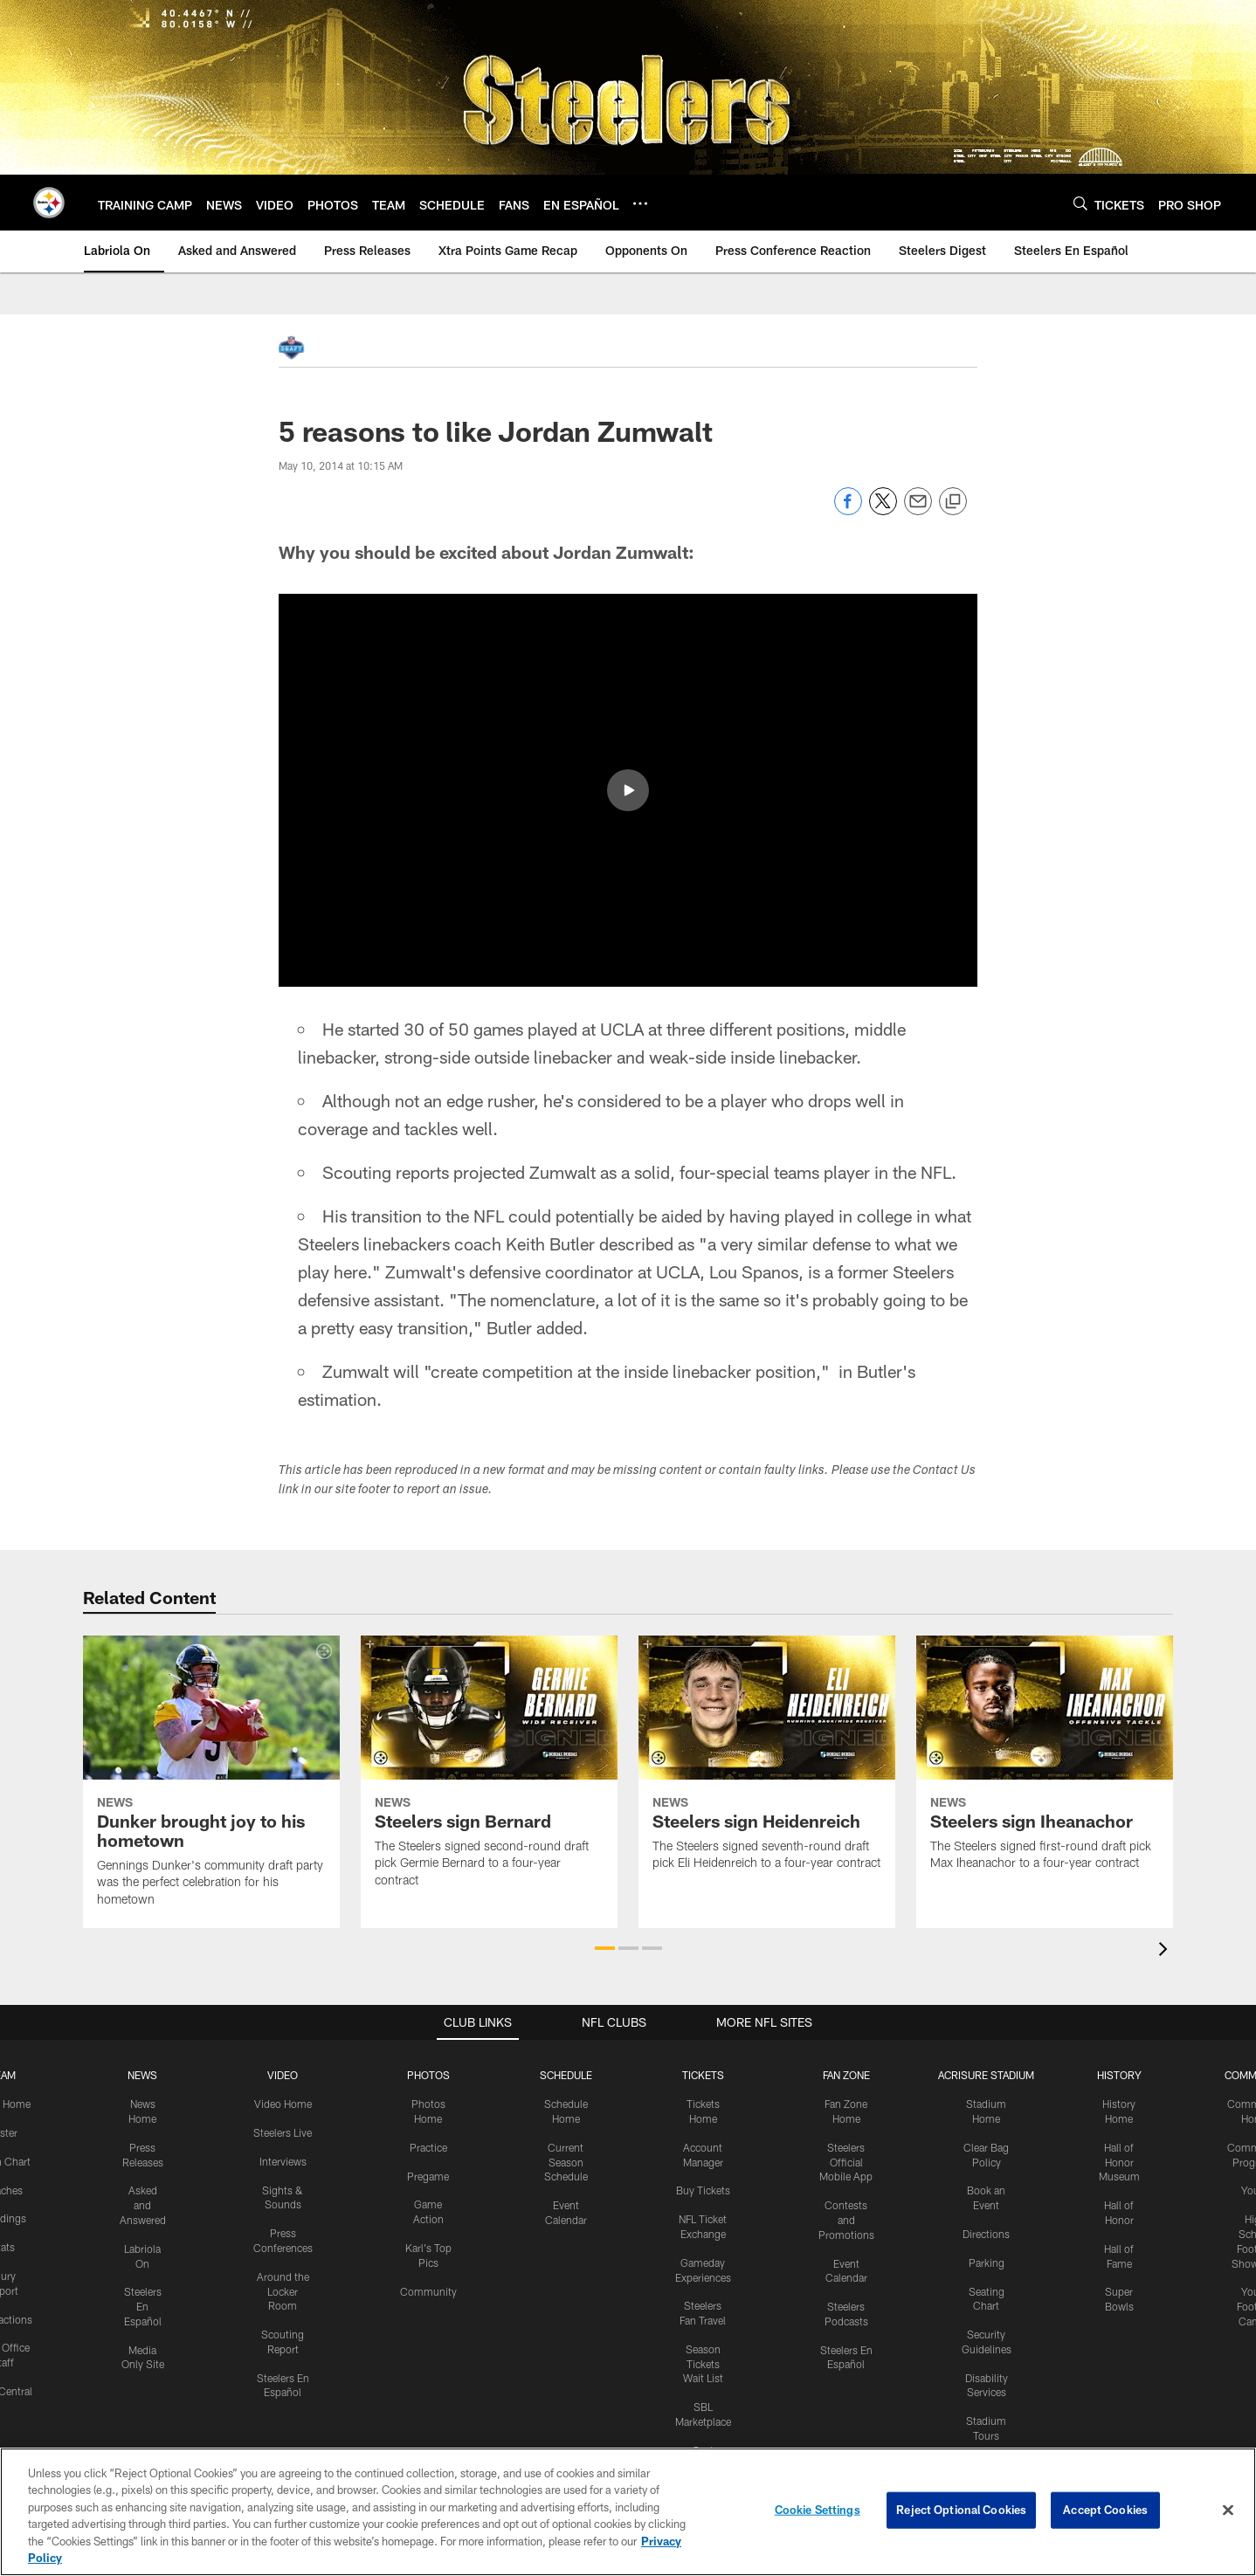 The height and width of the screenshot is (2576, 1256). I want to click on Current Season Schedule, so click(566, 2161).